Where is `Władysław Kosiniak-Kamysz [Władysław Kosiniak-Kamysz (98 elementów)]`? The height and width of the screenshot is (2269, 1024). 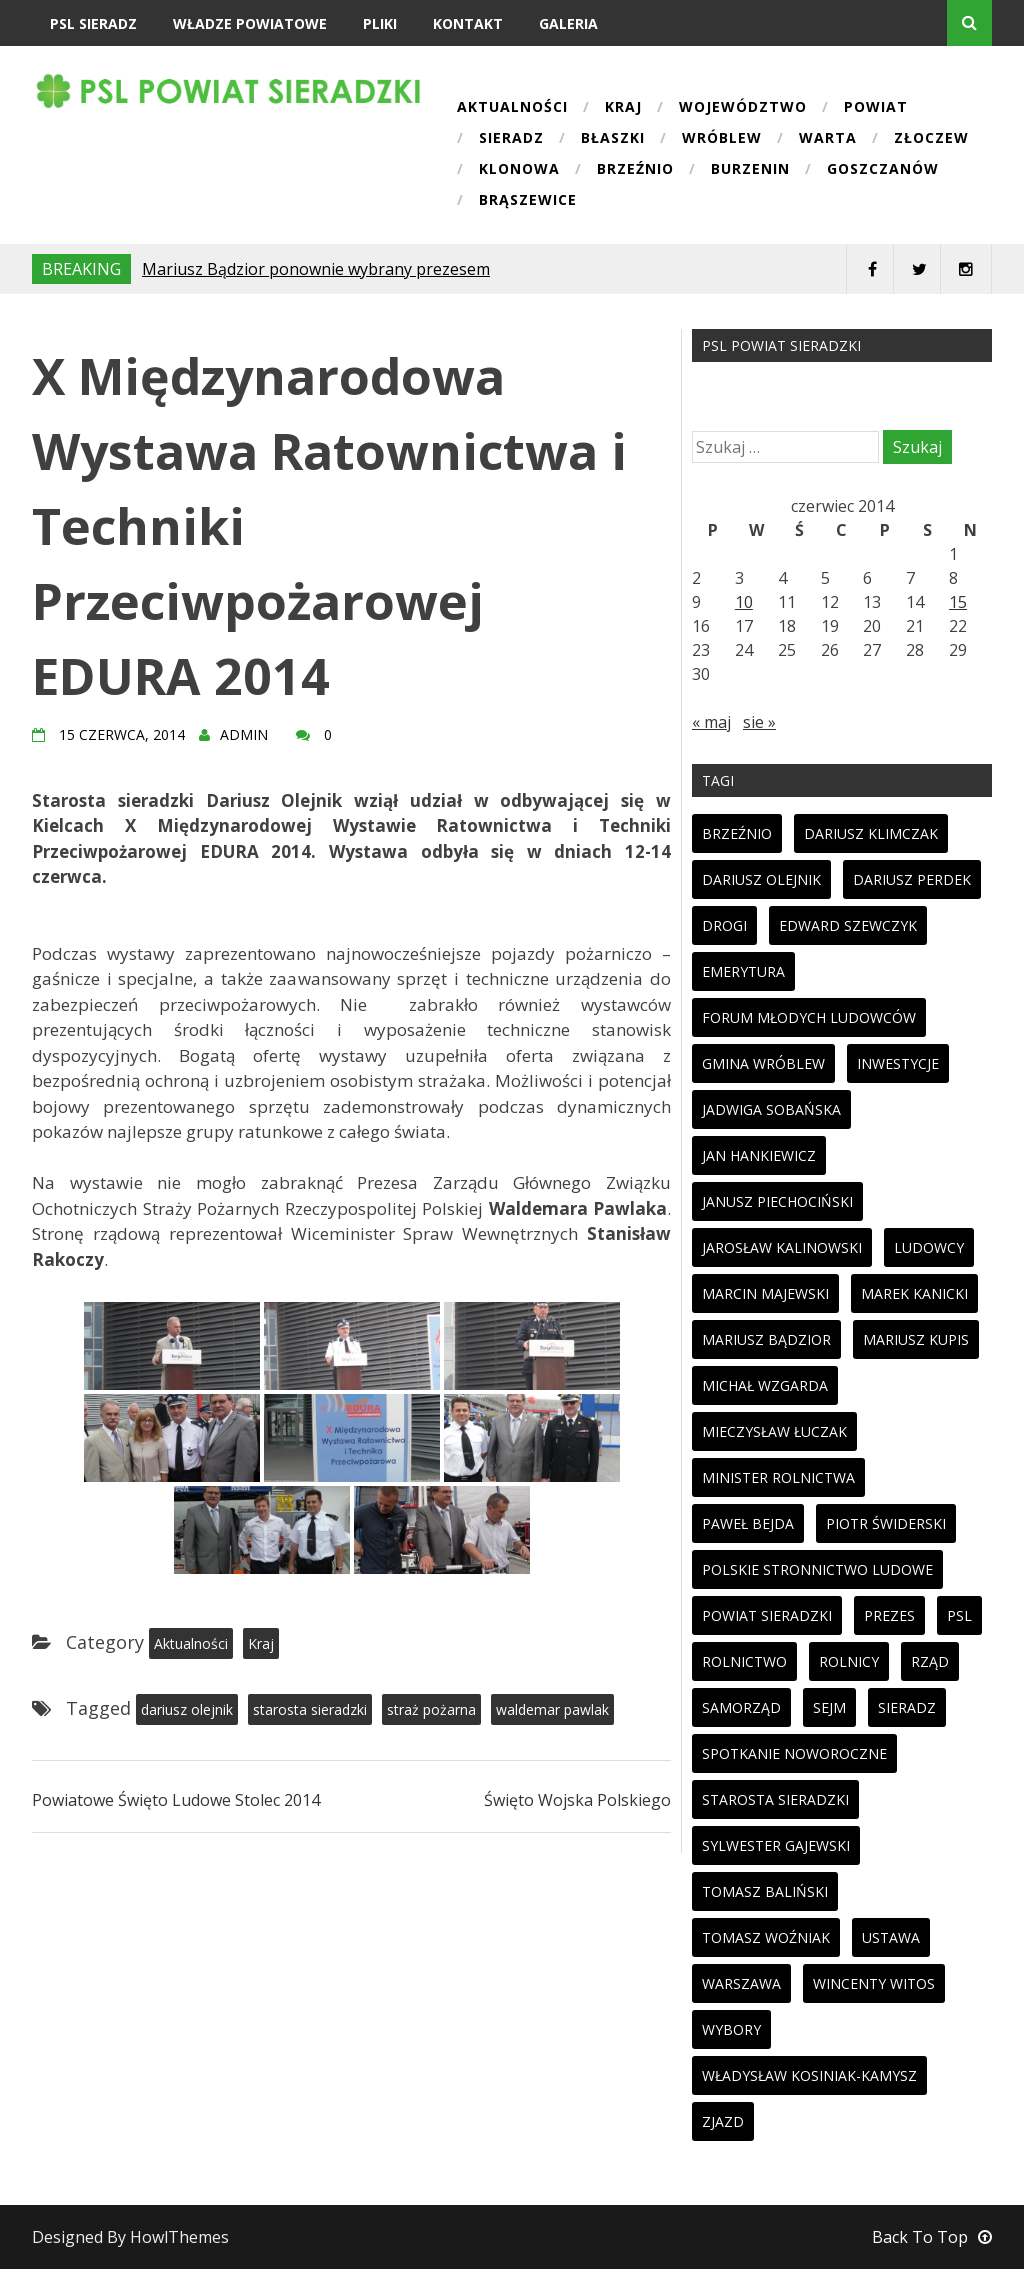
Władysław Kosiniak-Kamysz [Władysław Kosiniak-Kamysz (98 elementów)] is located at coordinates (809, 2075).